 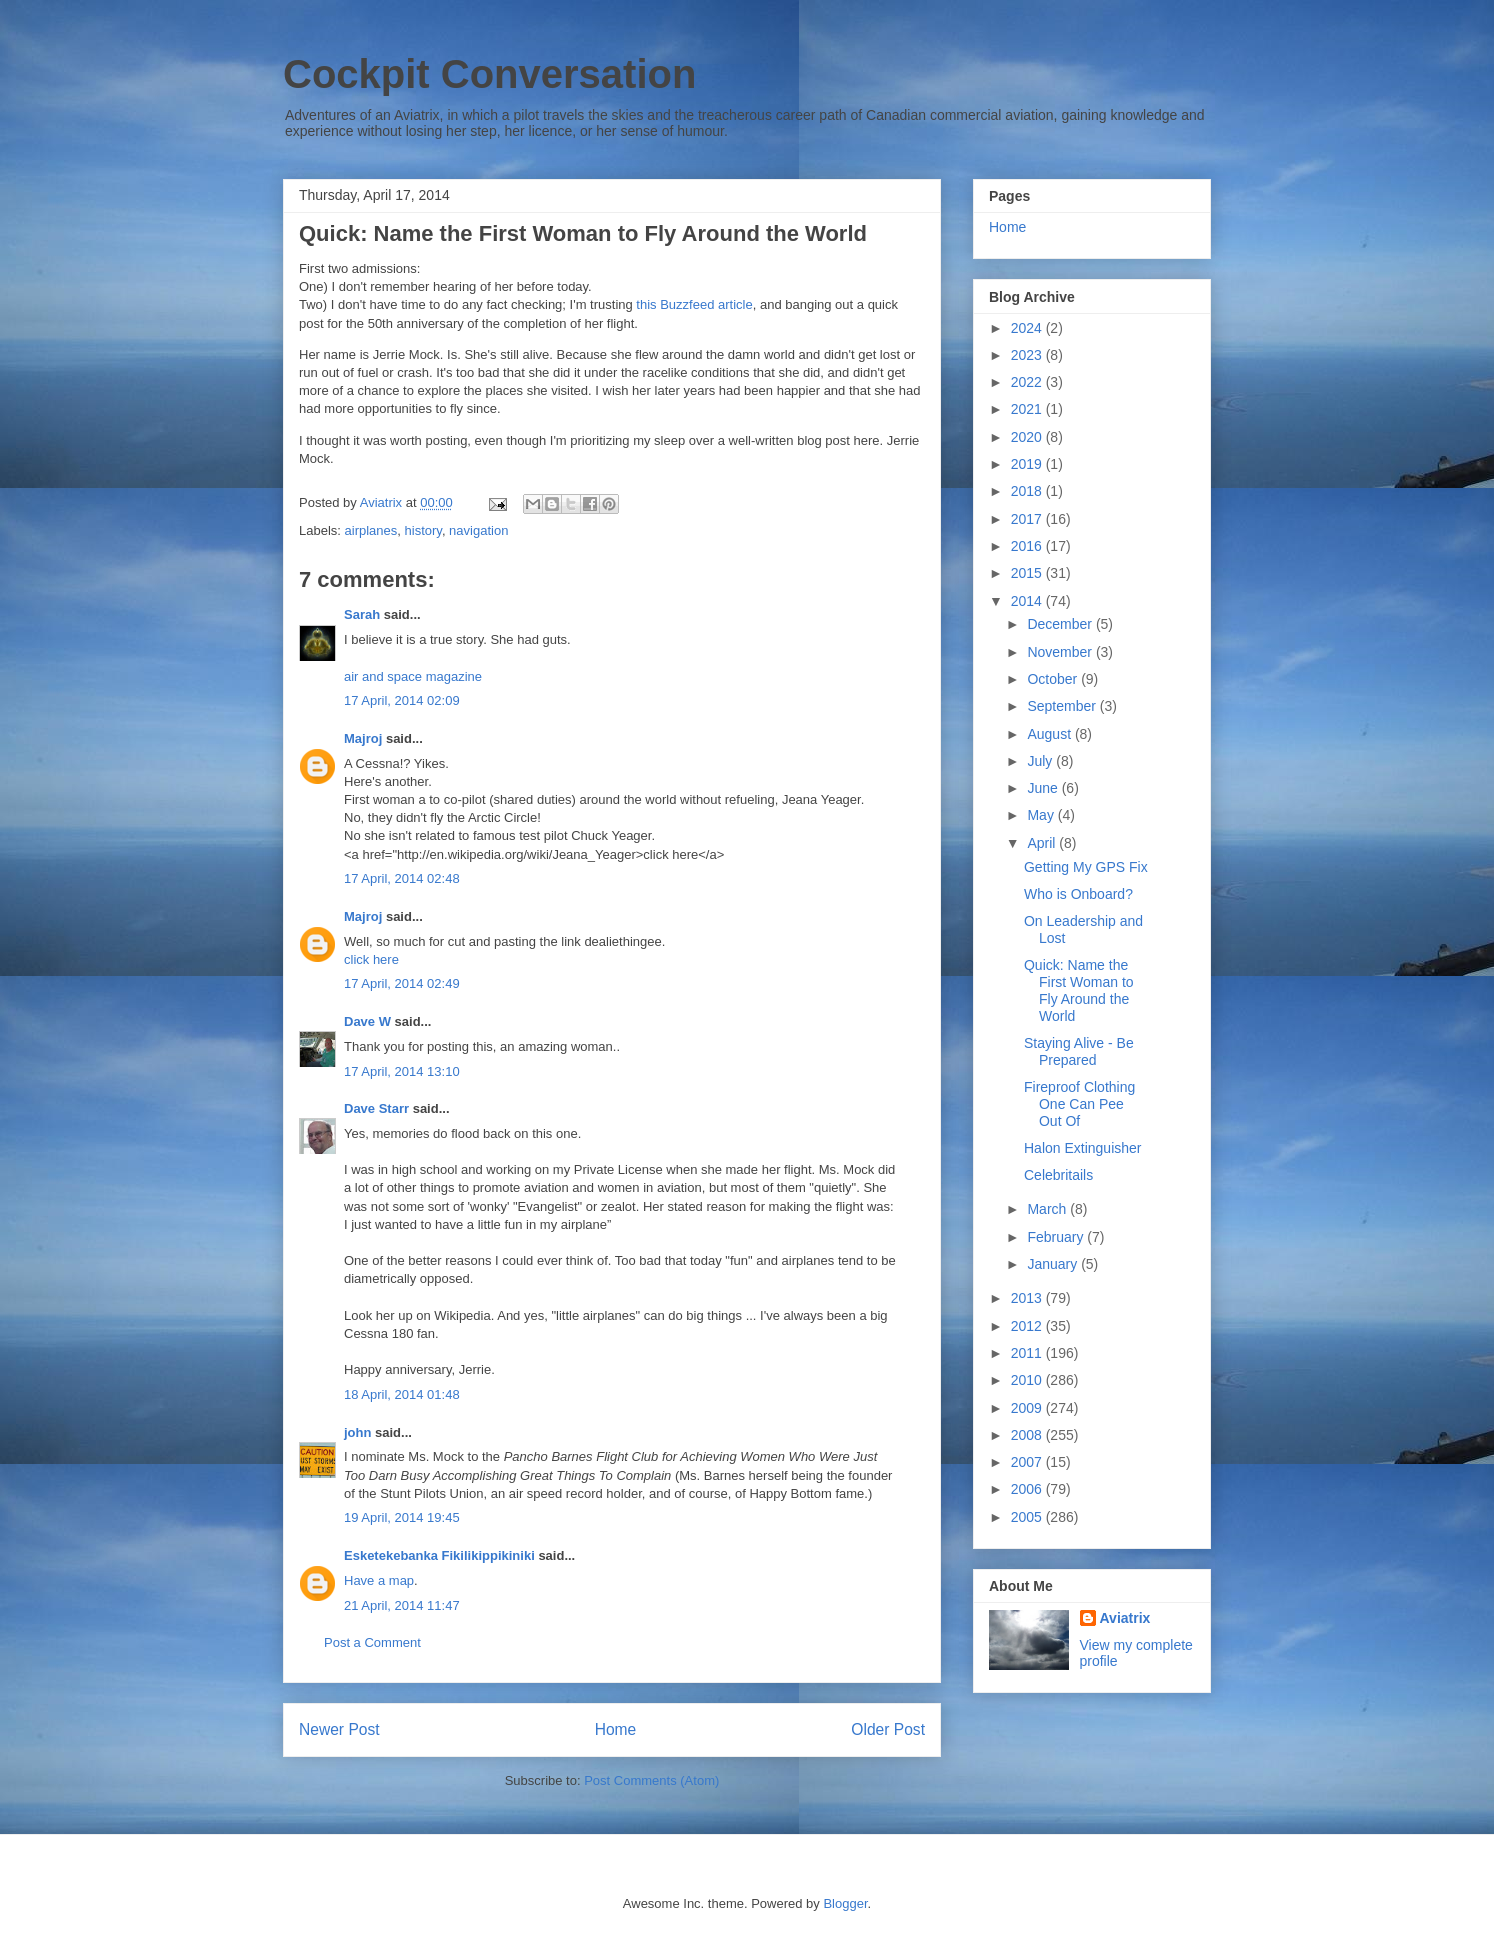 I want to click on 17 April, 2014 02:49, so click(x=402, y=983).